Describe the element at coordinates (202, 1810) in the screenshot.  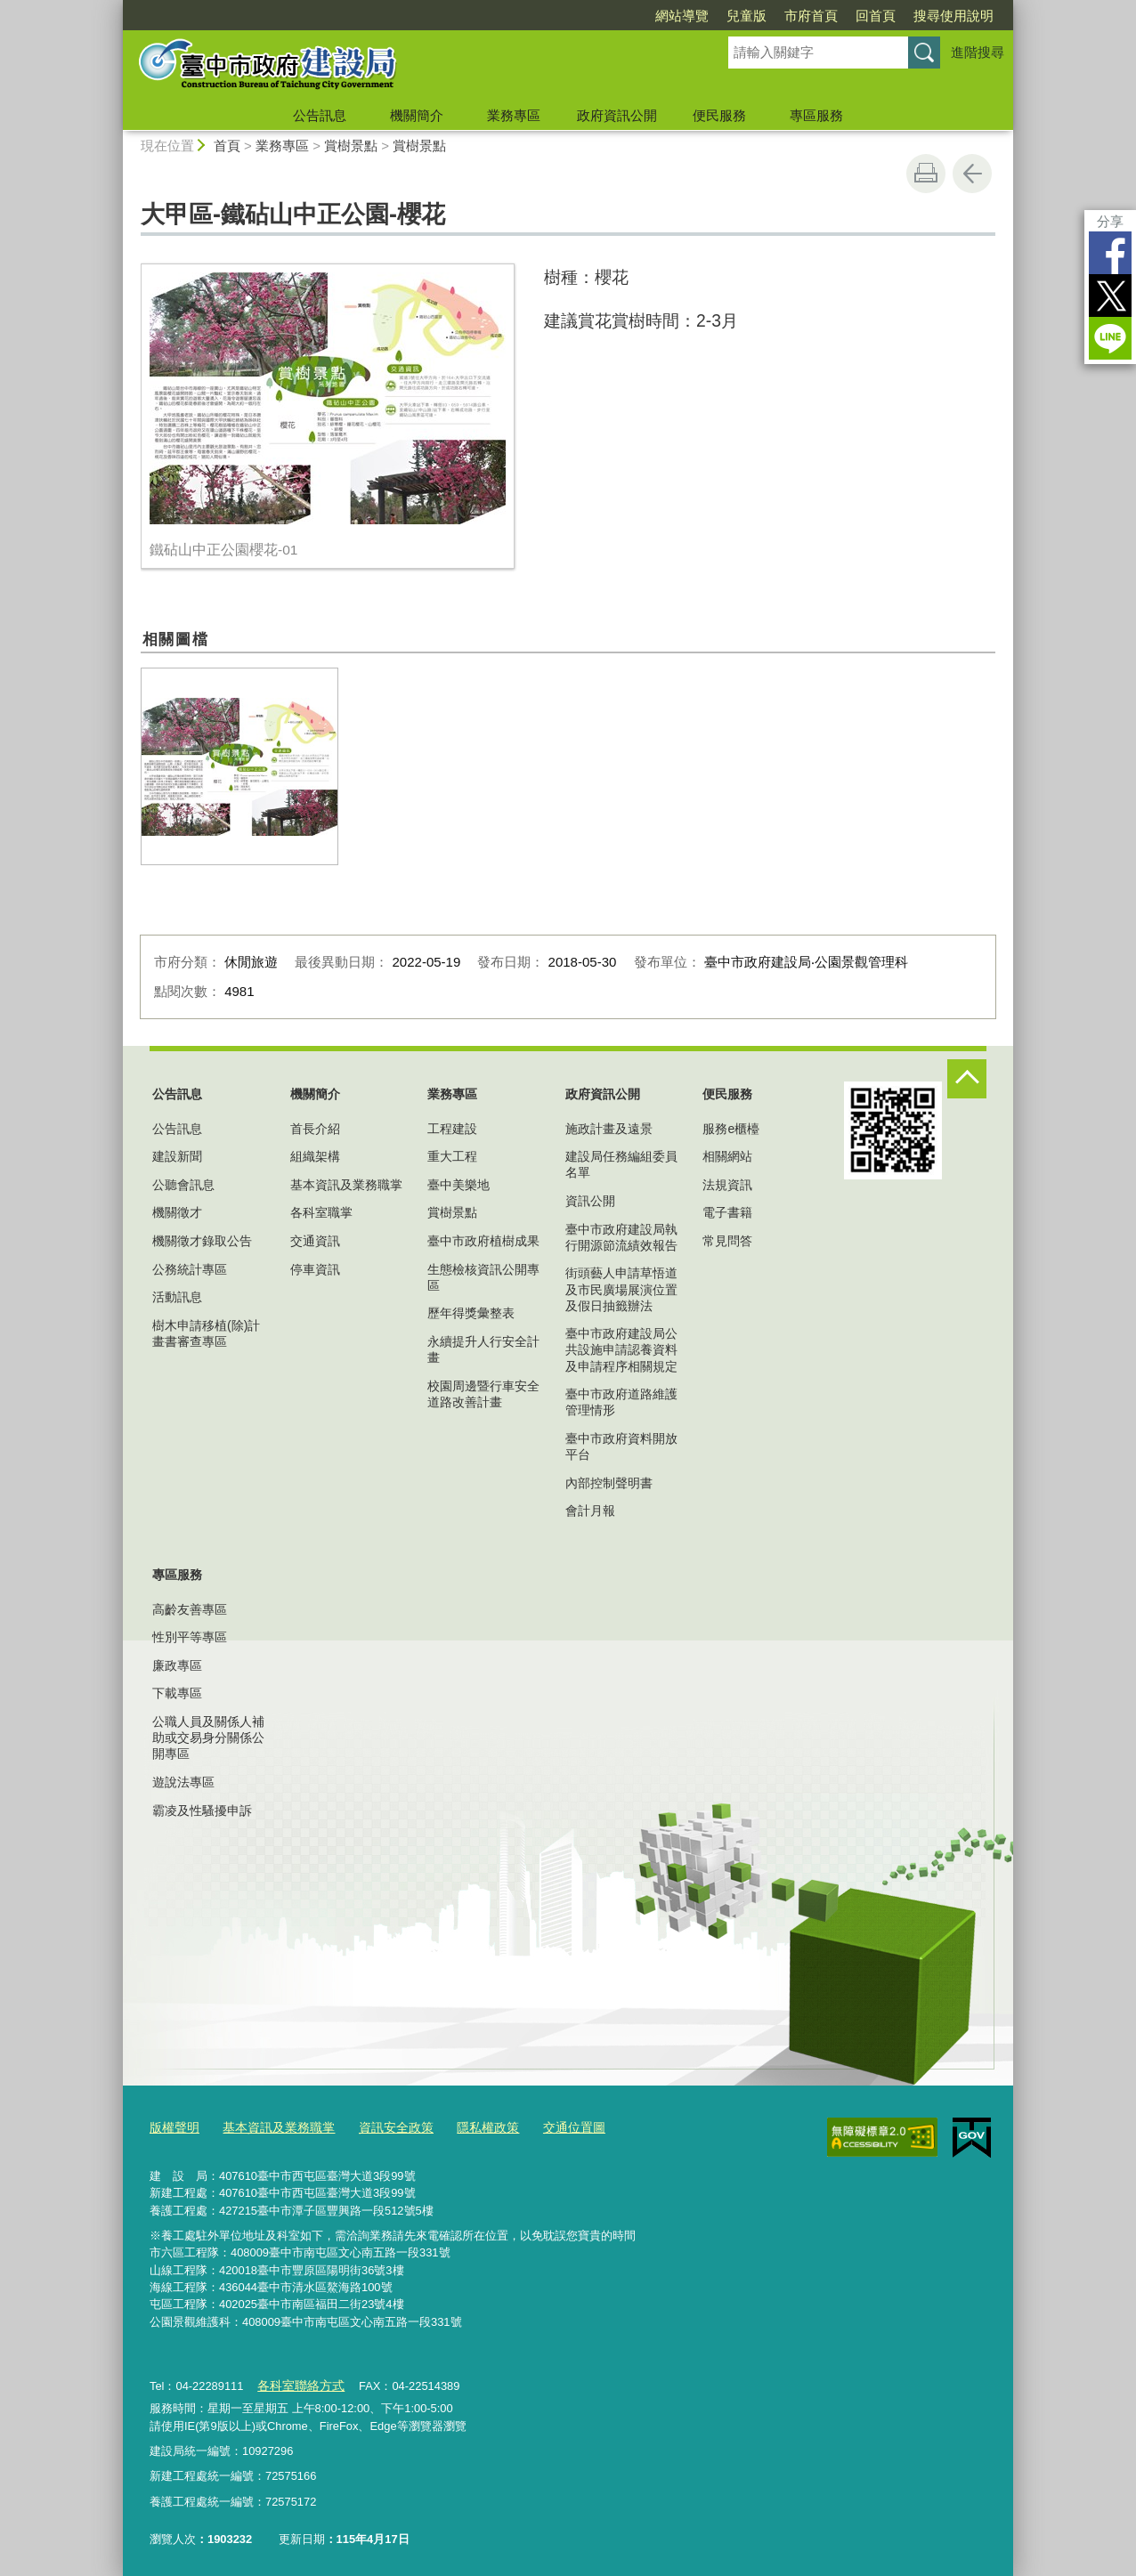
I see `霸凌及性騷擾申訴` at that location.